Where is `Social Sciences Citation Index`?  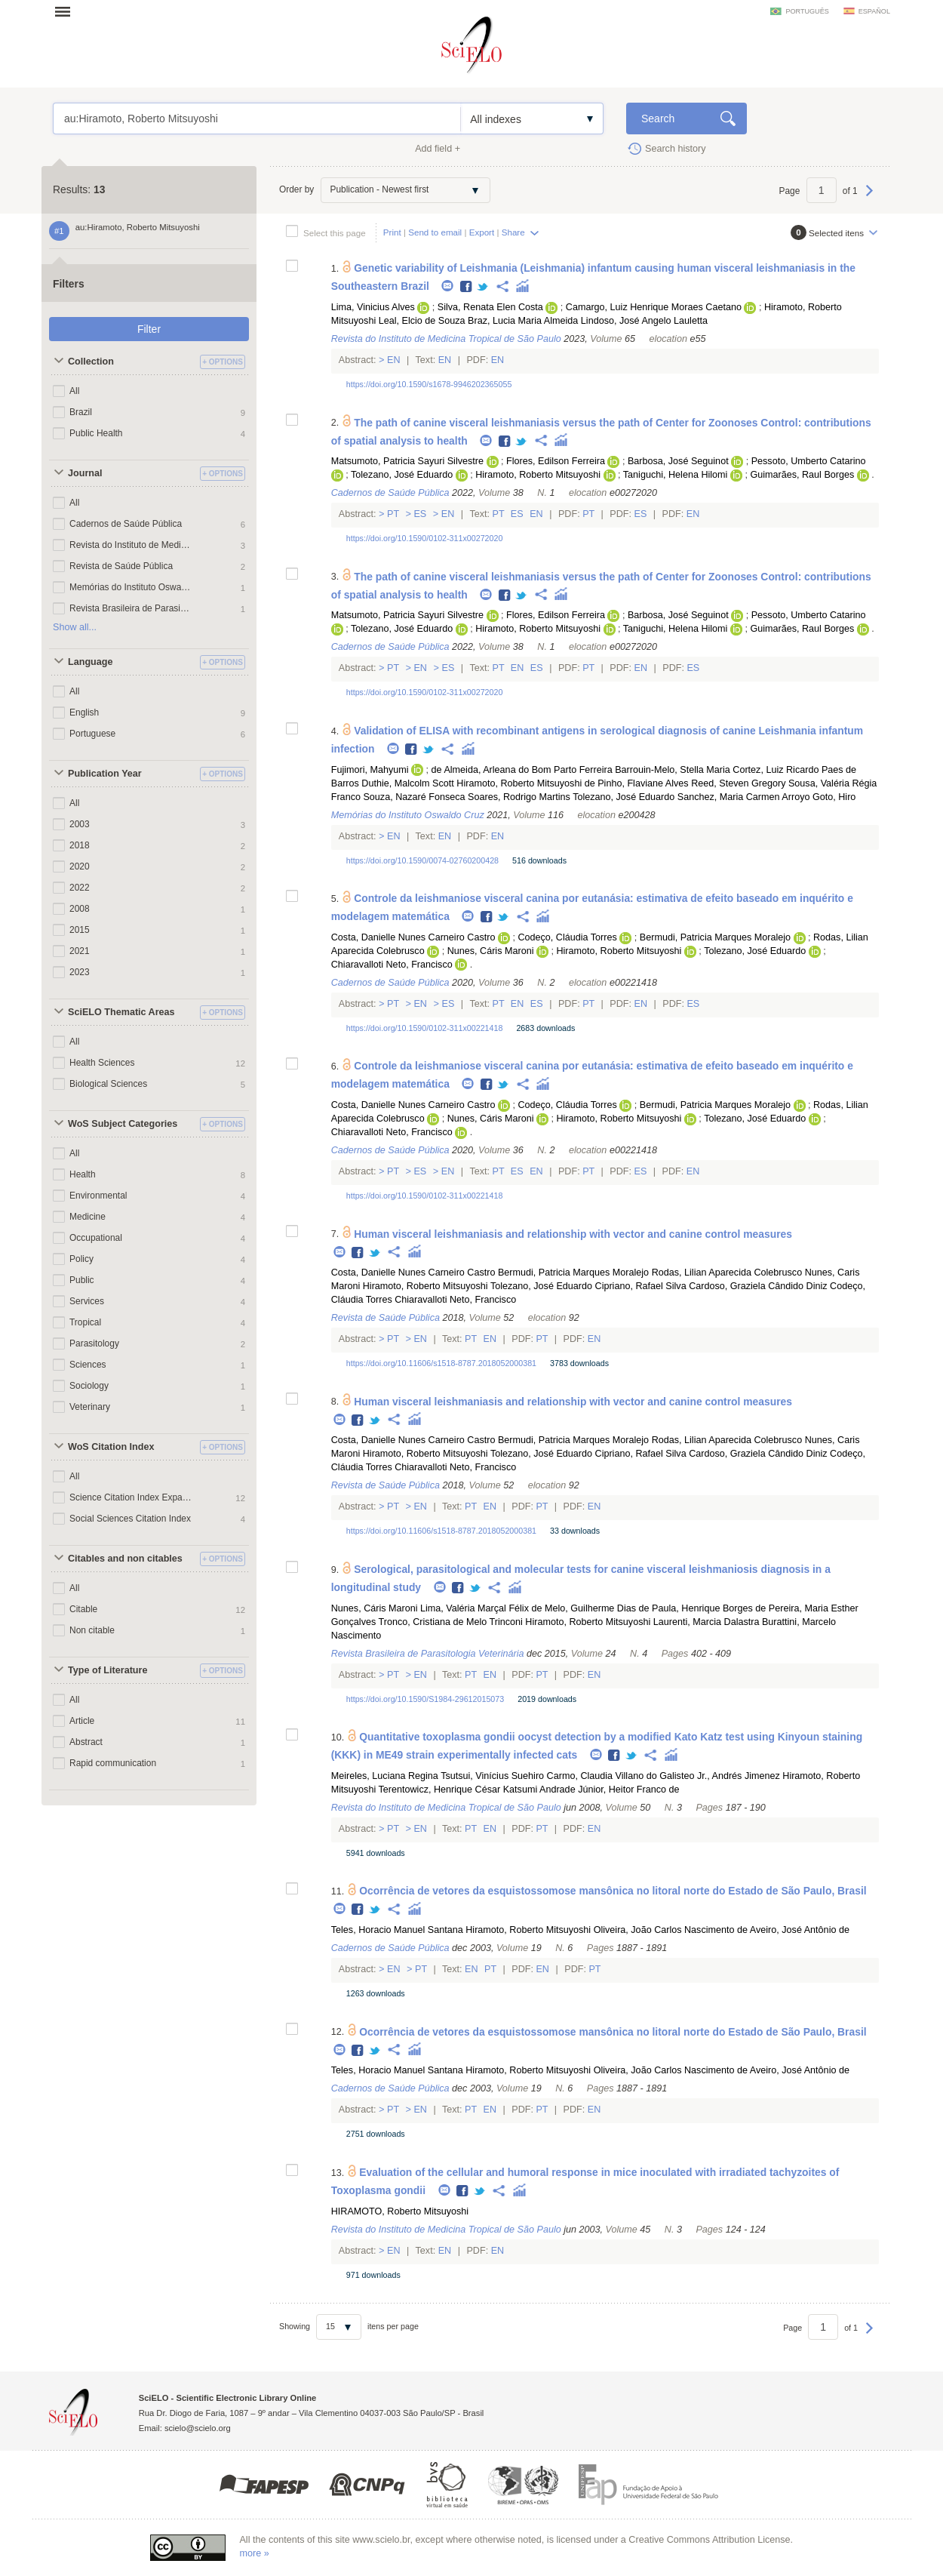 Social Sciences Citation Index is located at coordinates (130, 1518).